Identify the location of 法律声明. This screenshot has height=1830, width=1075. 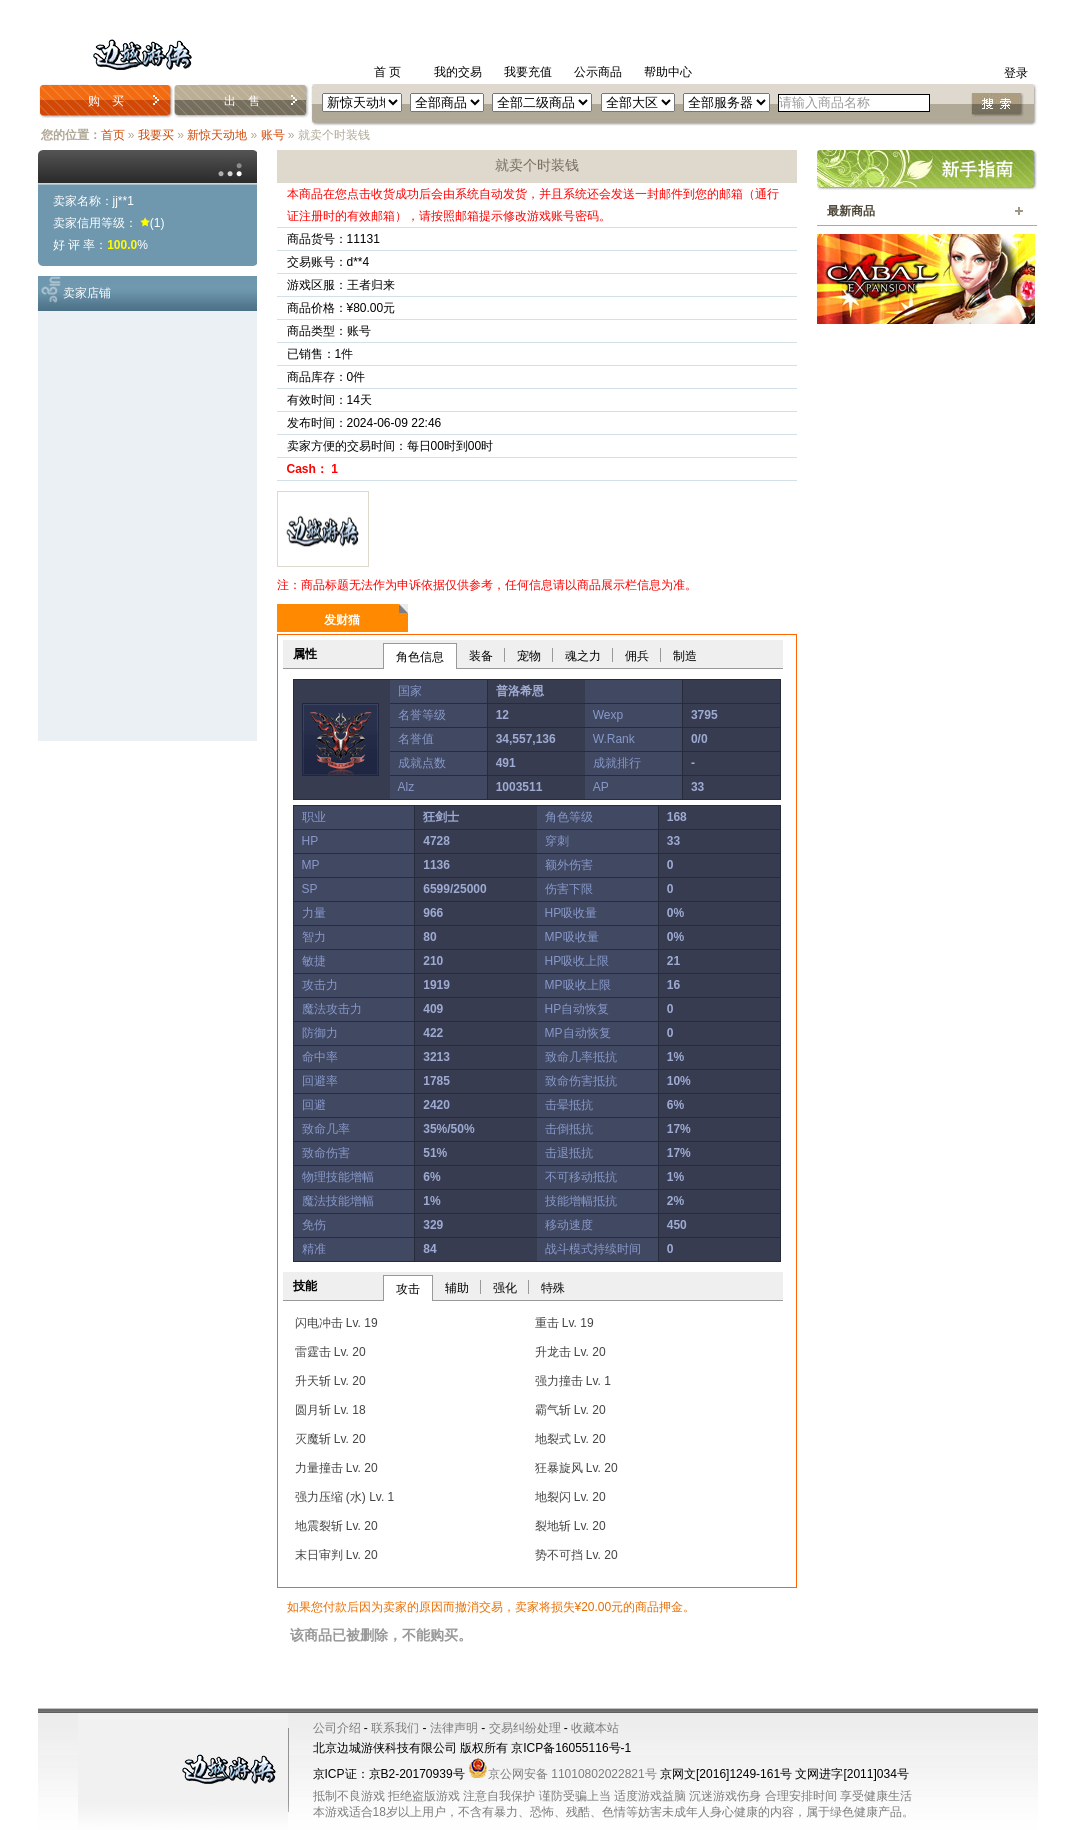
(454, 1728).